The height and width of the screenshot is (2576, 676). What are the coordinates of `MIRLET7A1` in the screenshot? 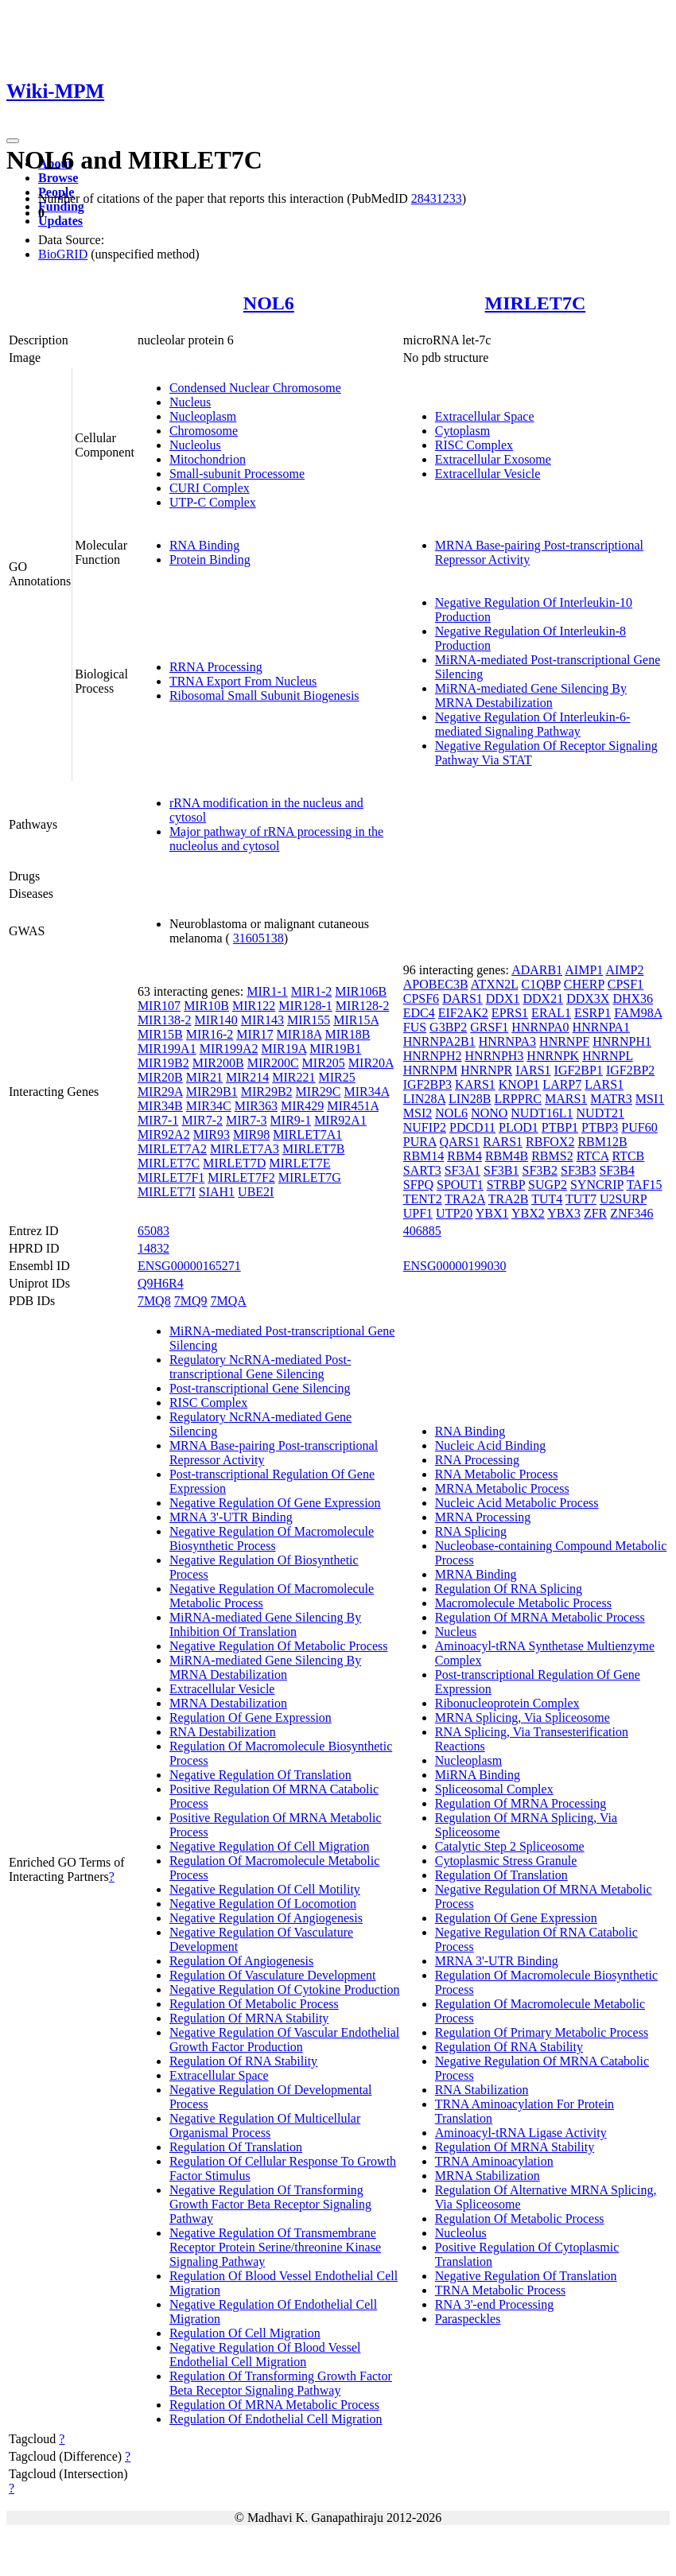 It's located at (307, 1134).